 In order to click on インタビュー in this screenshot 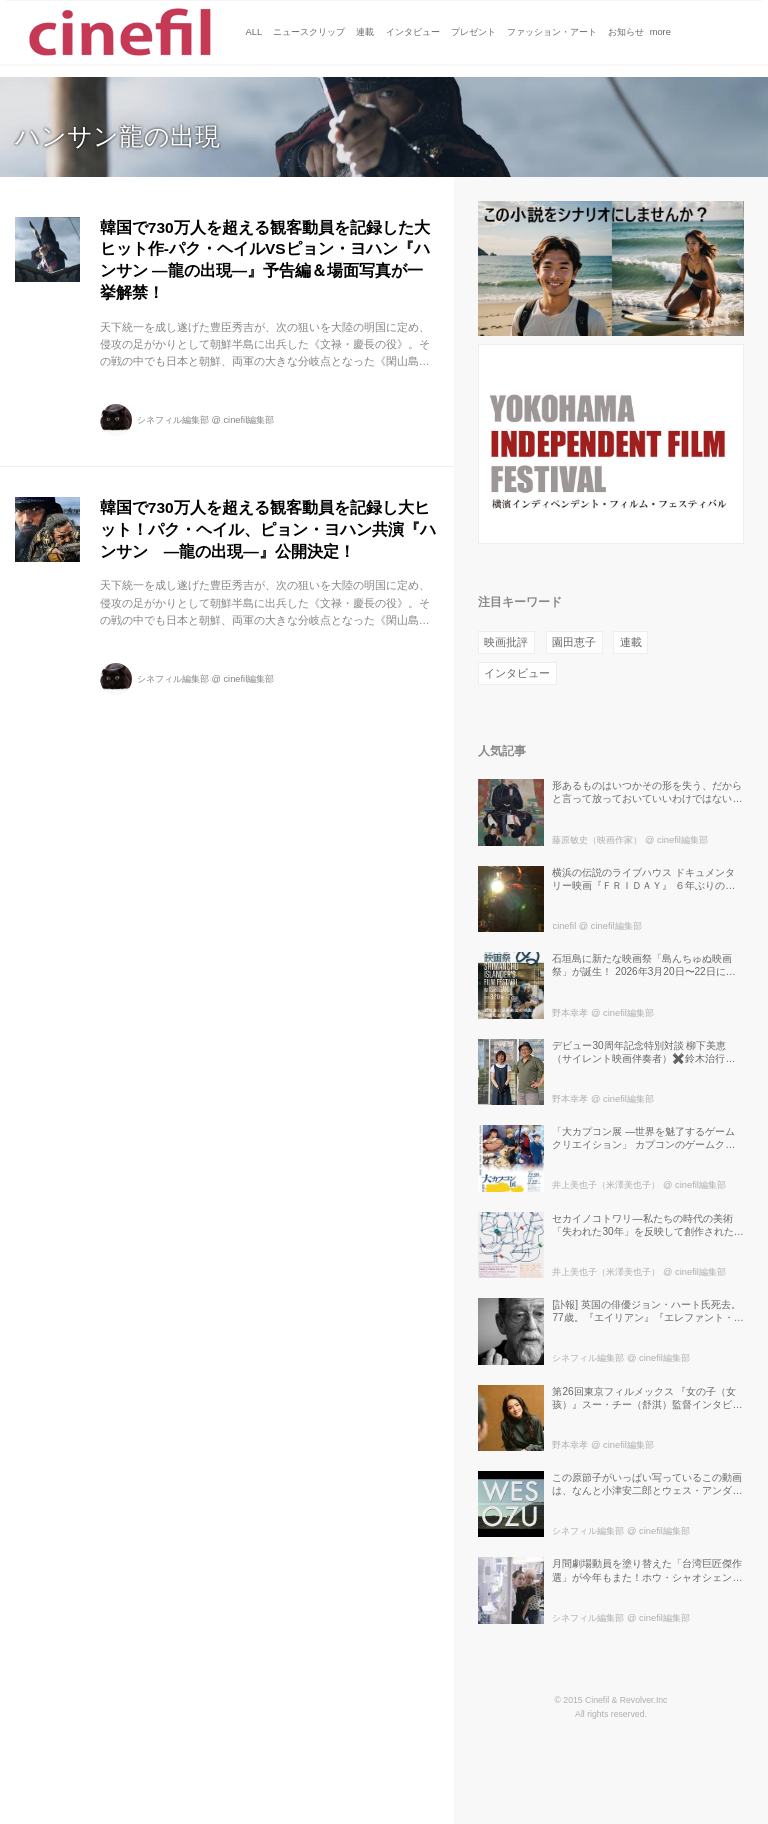, I will do `click(517, 673)`.